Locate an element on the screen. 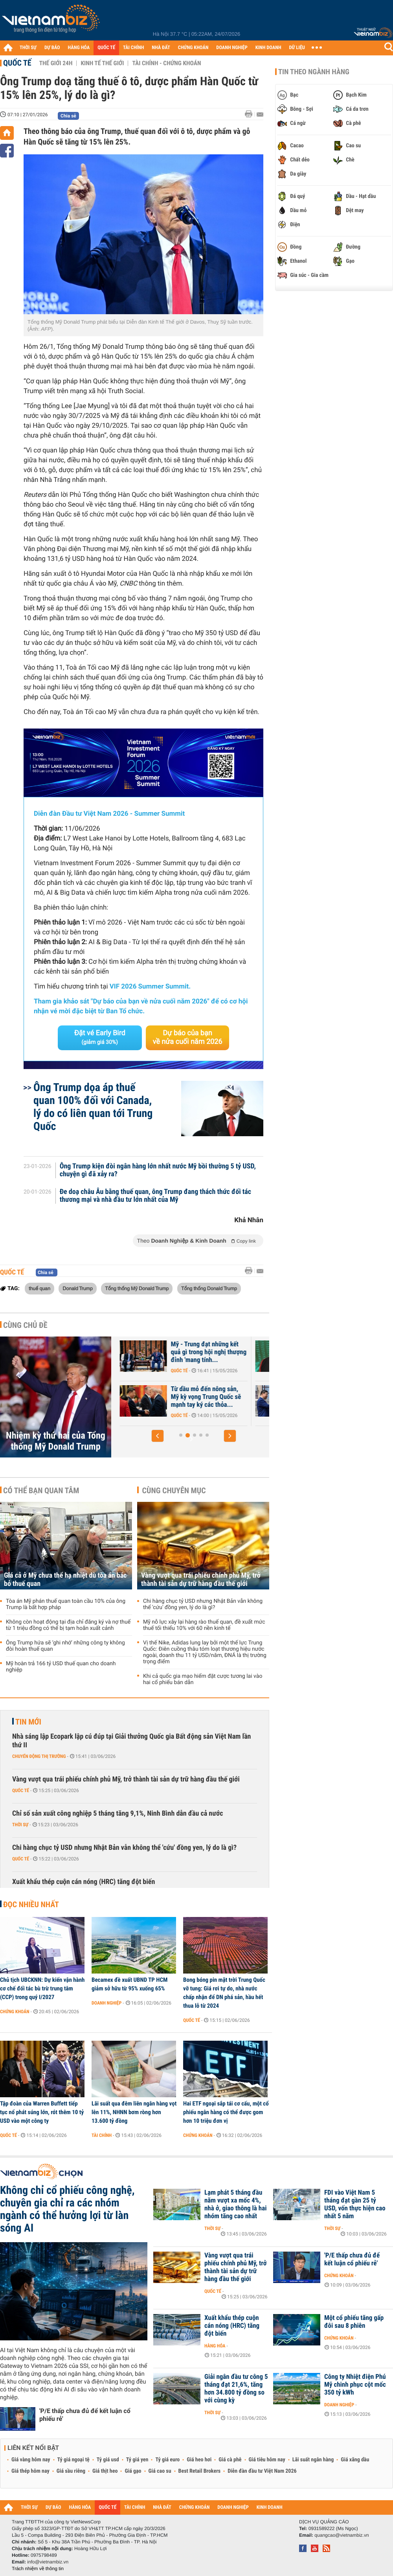 The image size is (393, 2576). Dự báo của bạn về nửa cuối năm 2026 is located at coordinates (187, 1037).